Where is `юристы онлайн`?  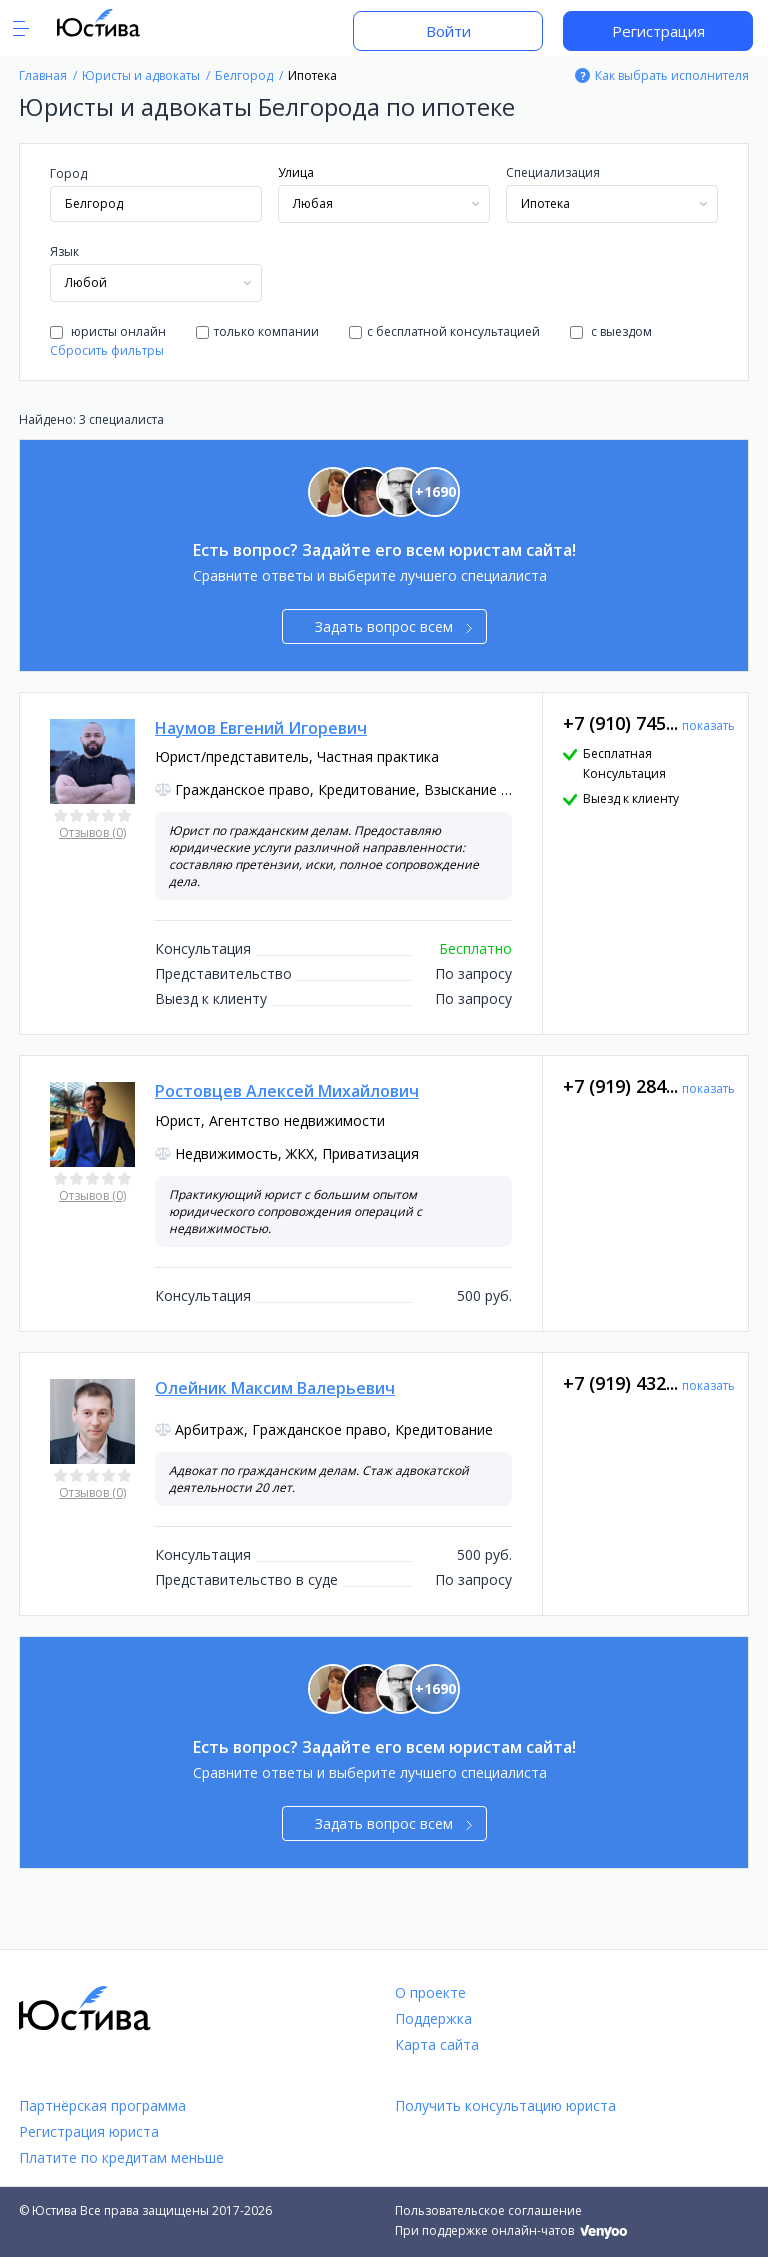 юристы онлайн is located at coordinates (108, 331).